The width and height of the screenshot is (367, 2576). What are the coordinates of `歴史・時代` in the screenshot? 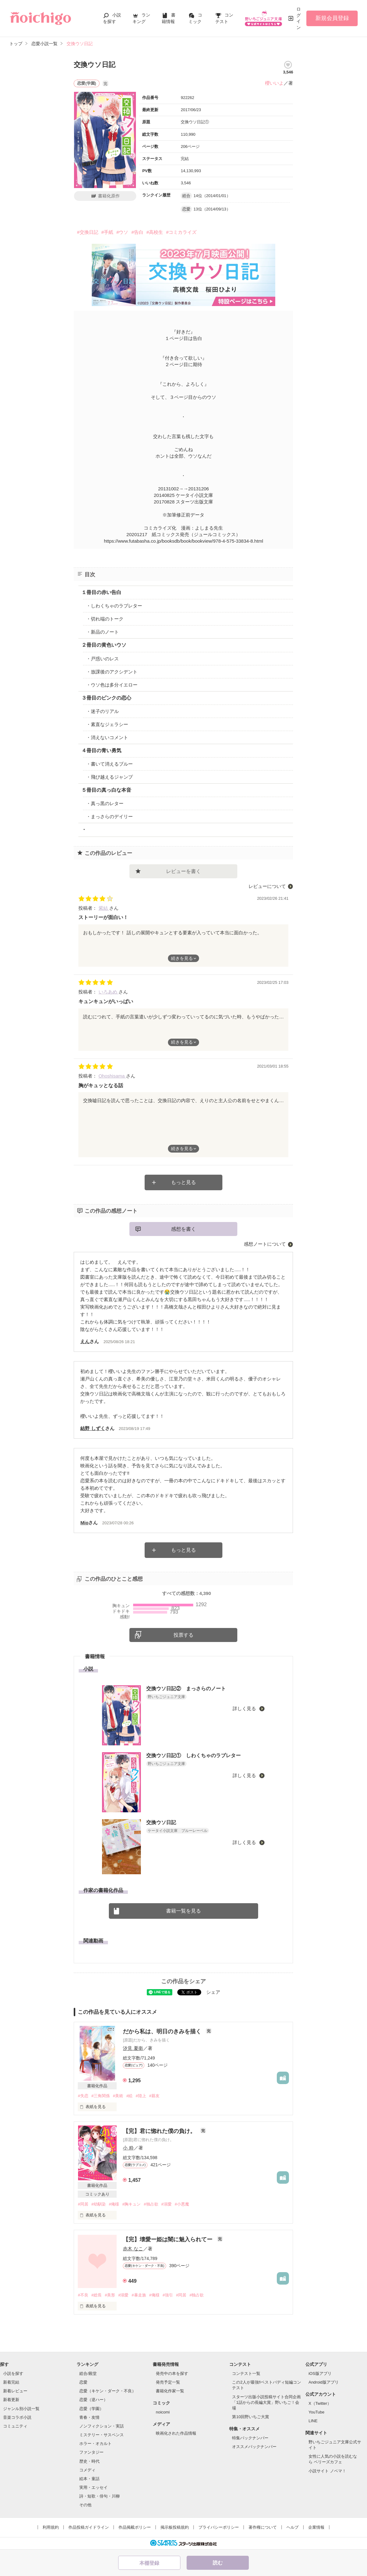 It's located at (89, 2461).